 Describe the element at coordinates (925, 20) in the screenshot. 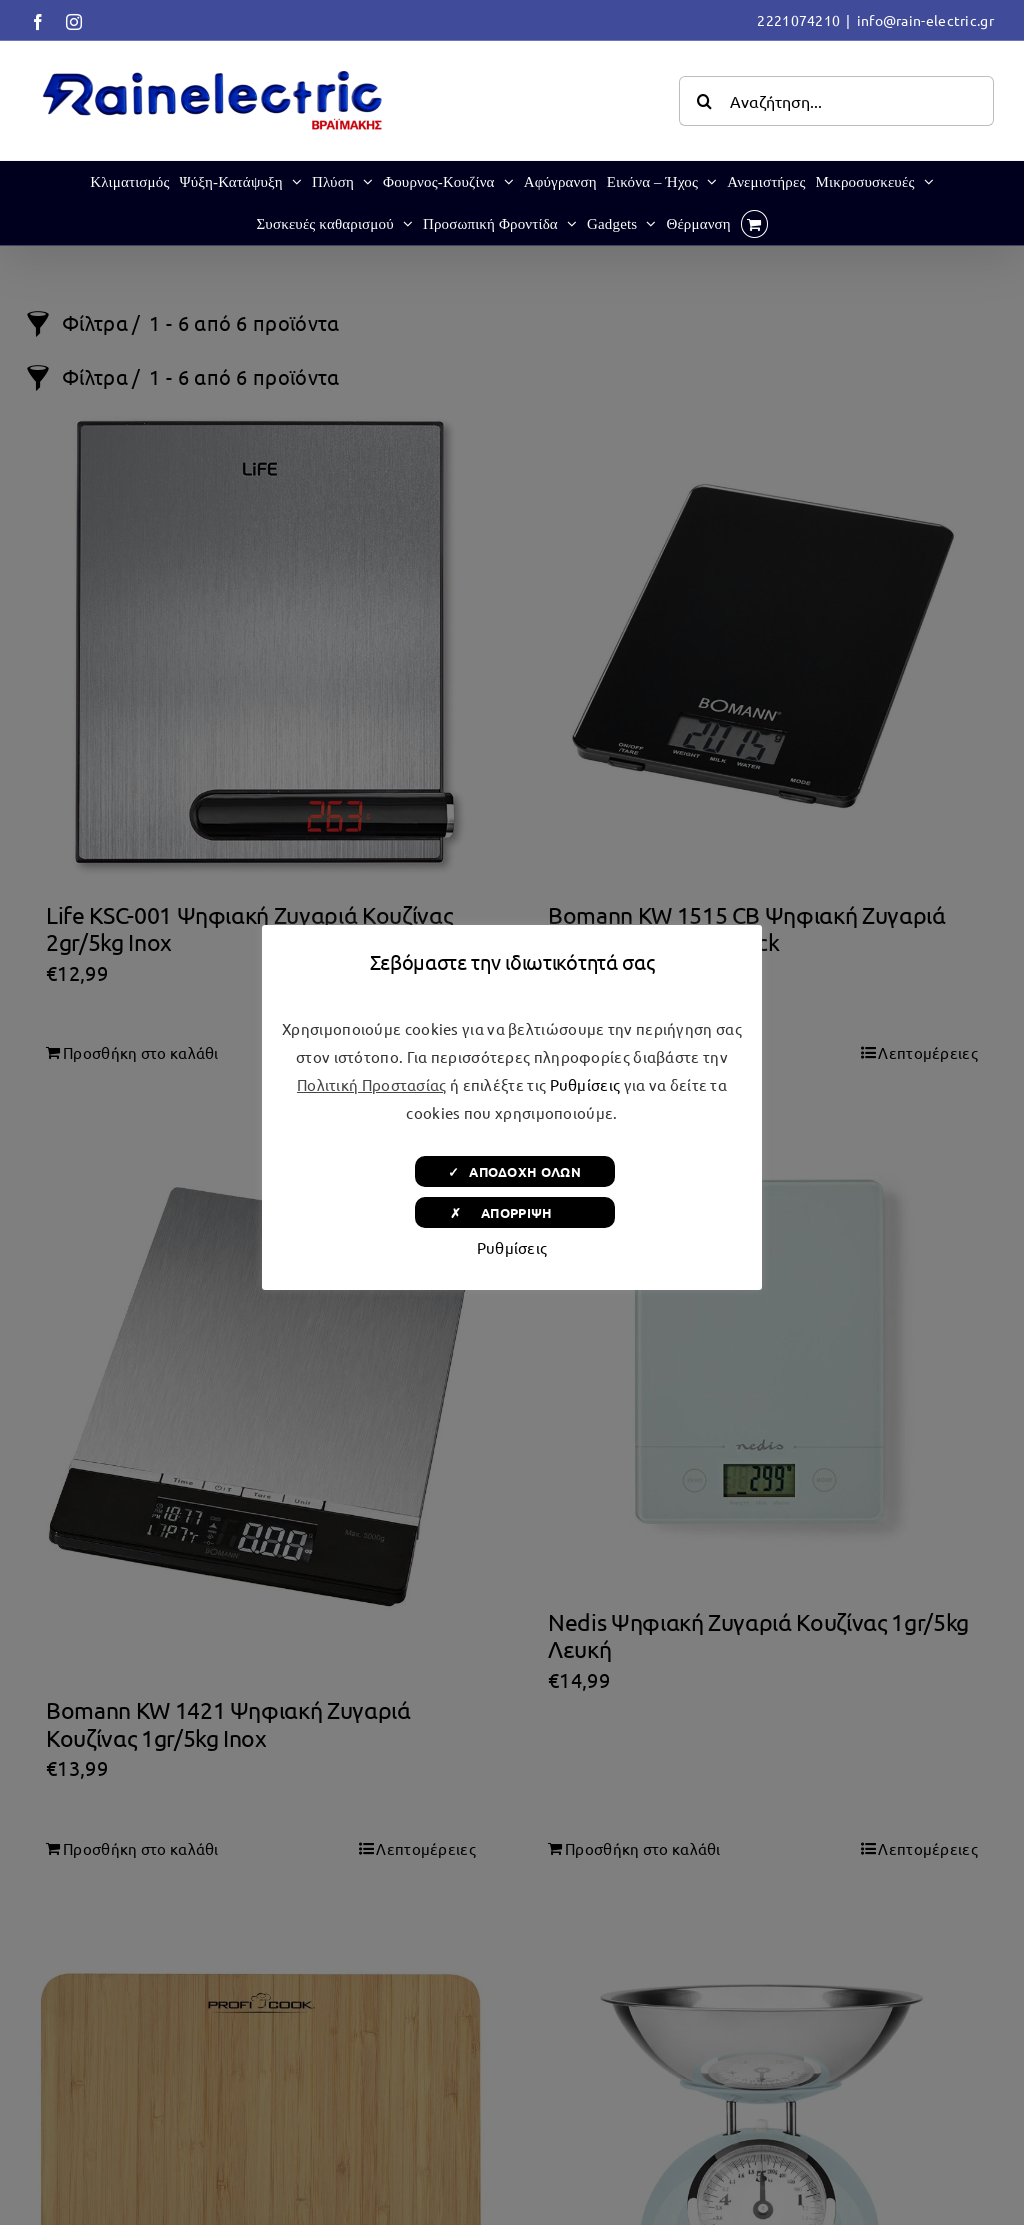

I see `info@rain-electric.gr` at that location.